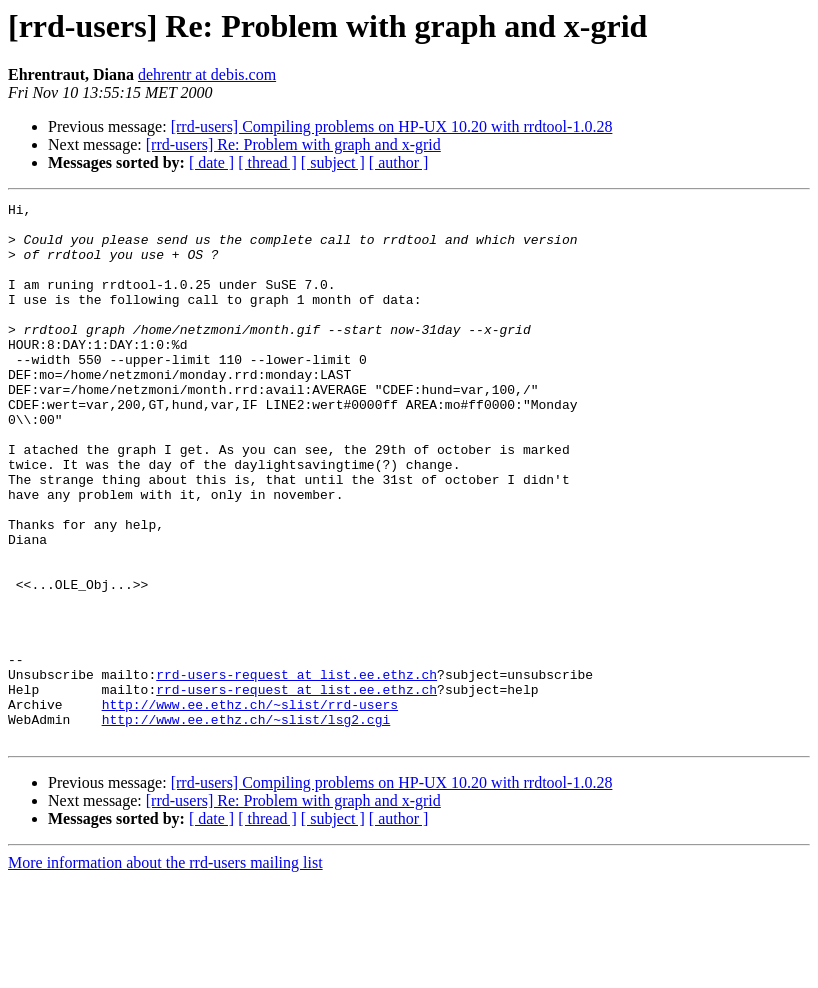 Image resolution: width=818 pixels, height=988 pixels. What do you see at coordinates (296, 770) in the screenshot?
I see `rrd-users-request at list.ee.ethz.ch` at bounding box center [296, 770].